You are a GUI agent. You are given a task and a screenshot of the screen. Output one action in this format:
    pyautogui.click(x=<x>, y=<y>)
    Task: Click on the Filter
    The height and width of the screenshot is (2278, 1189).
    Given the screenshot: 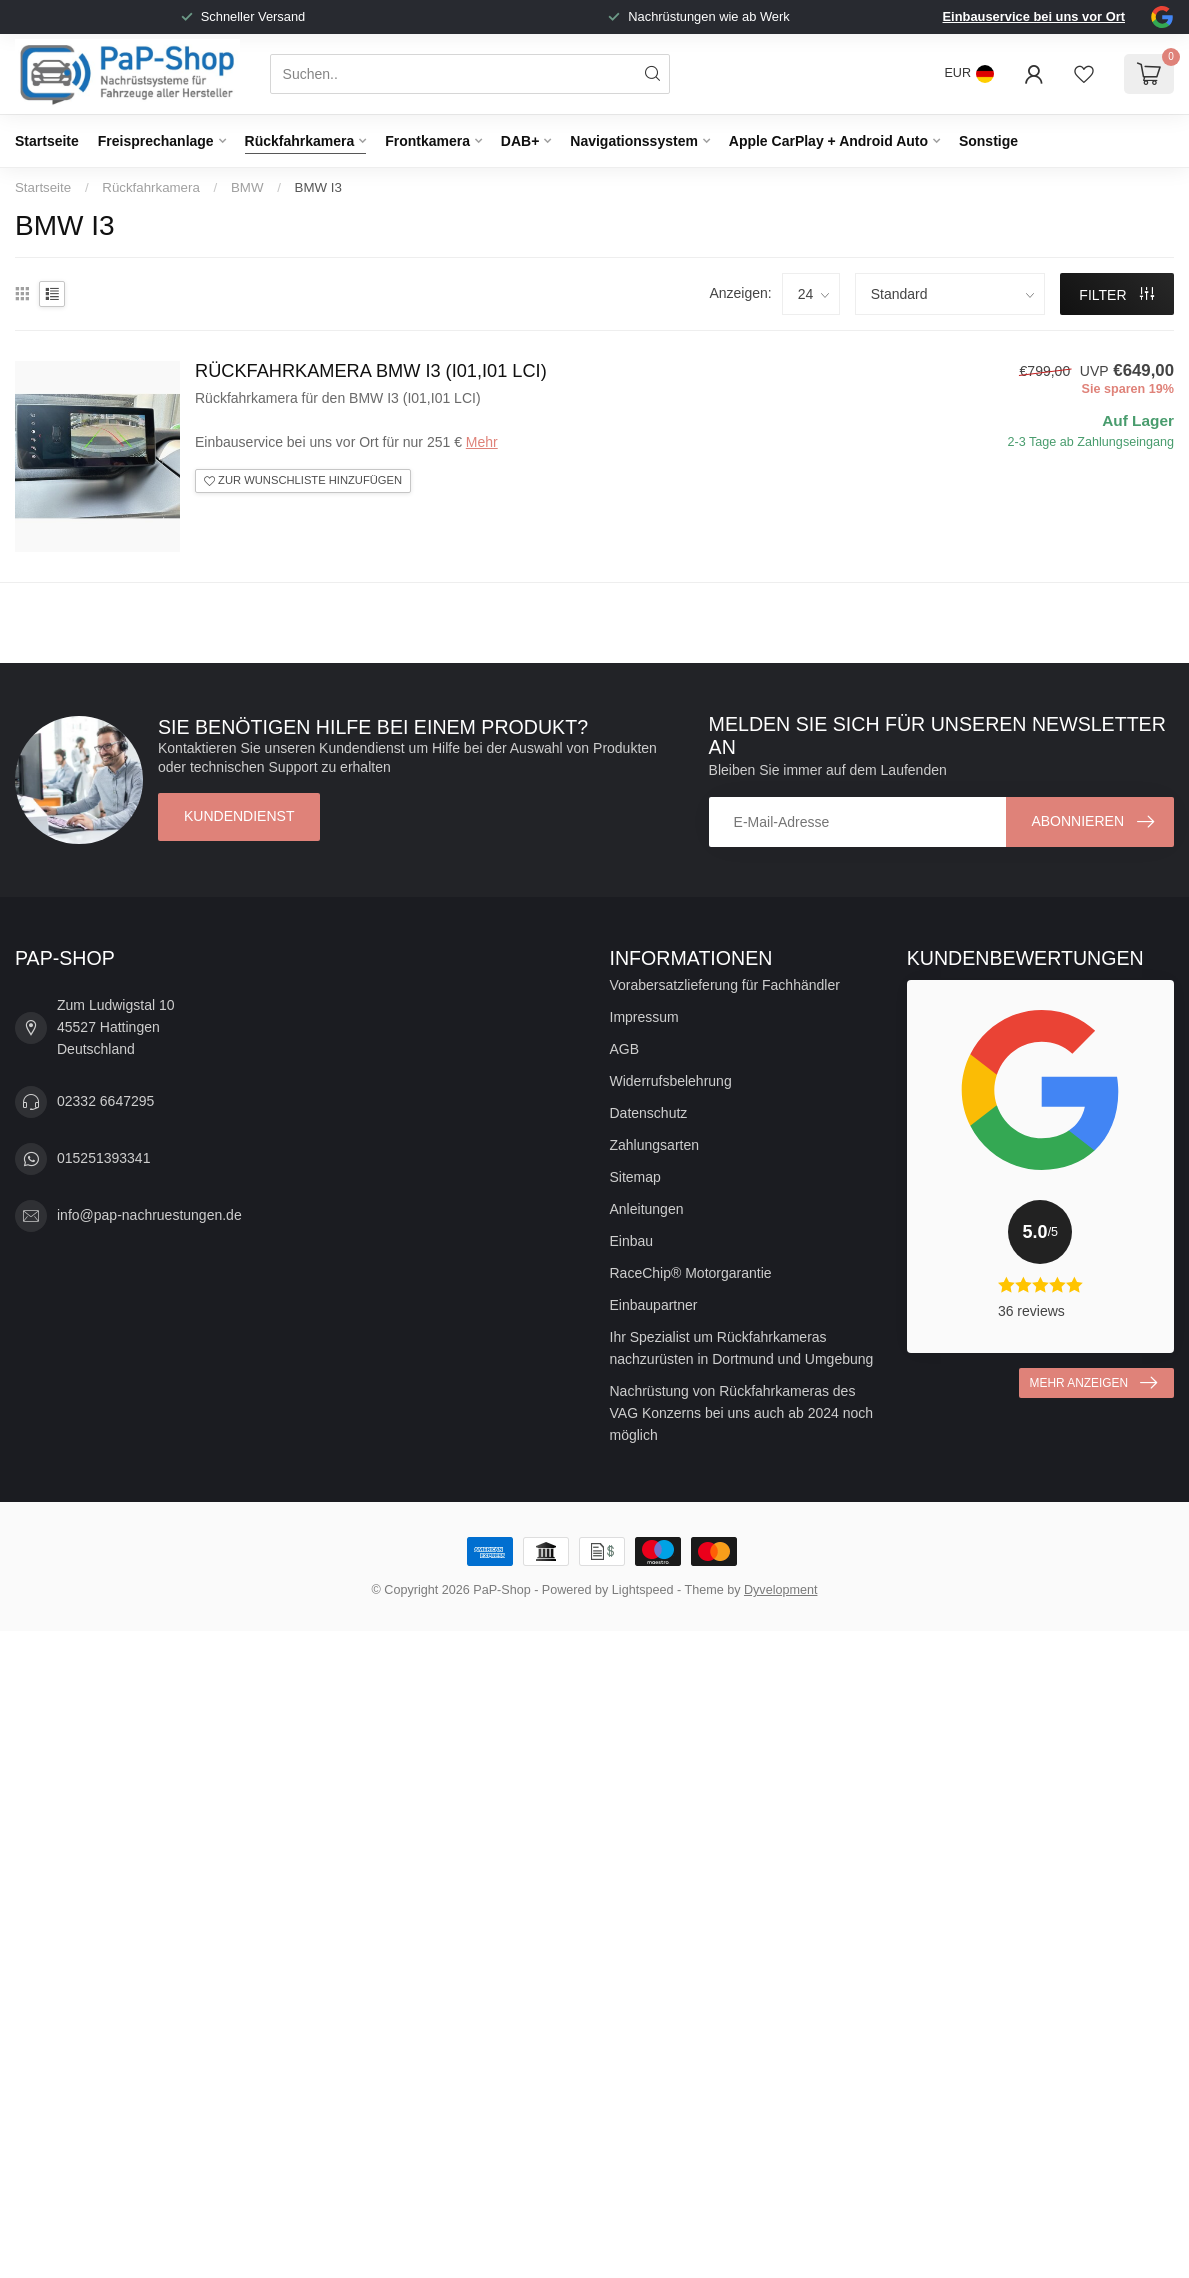 What is the action you would take?
    pyautogui.click(x=1116, y=295)
    